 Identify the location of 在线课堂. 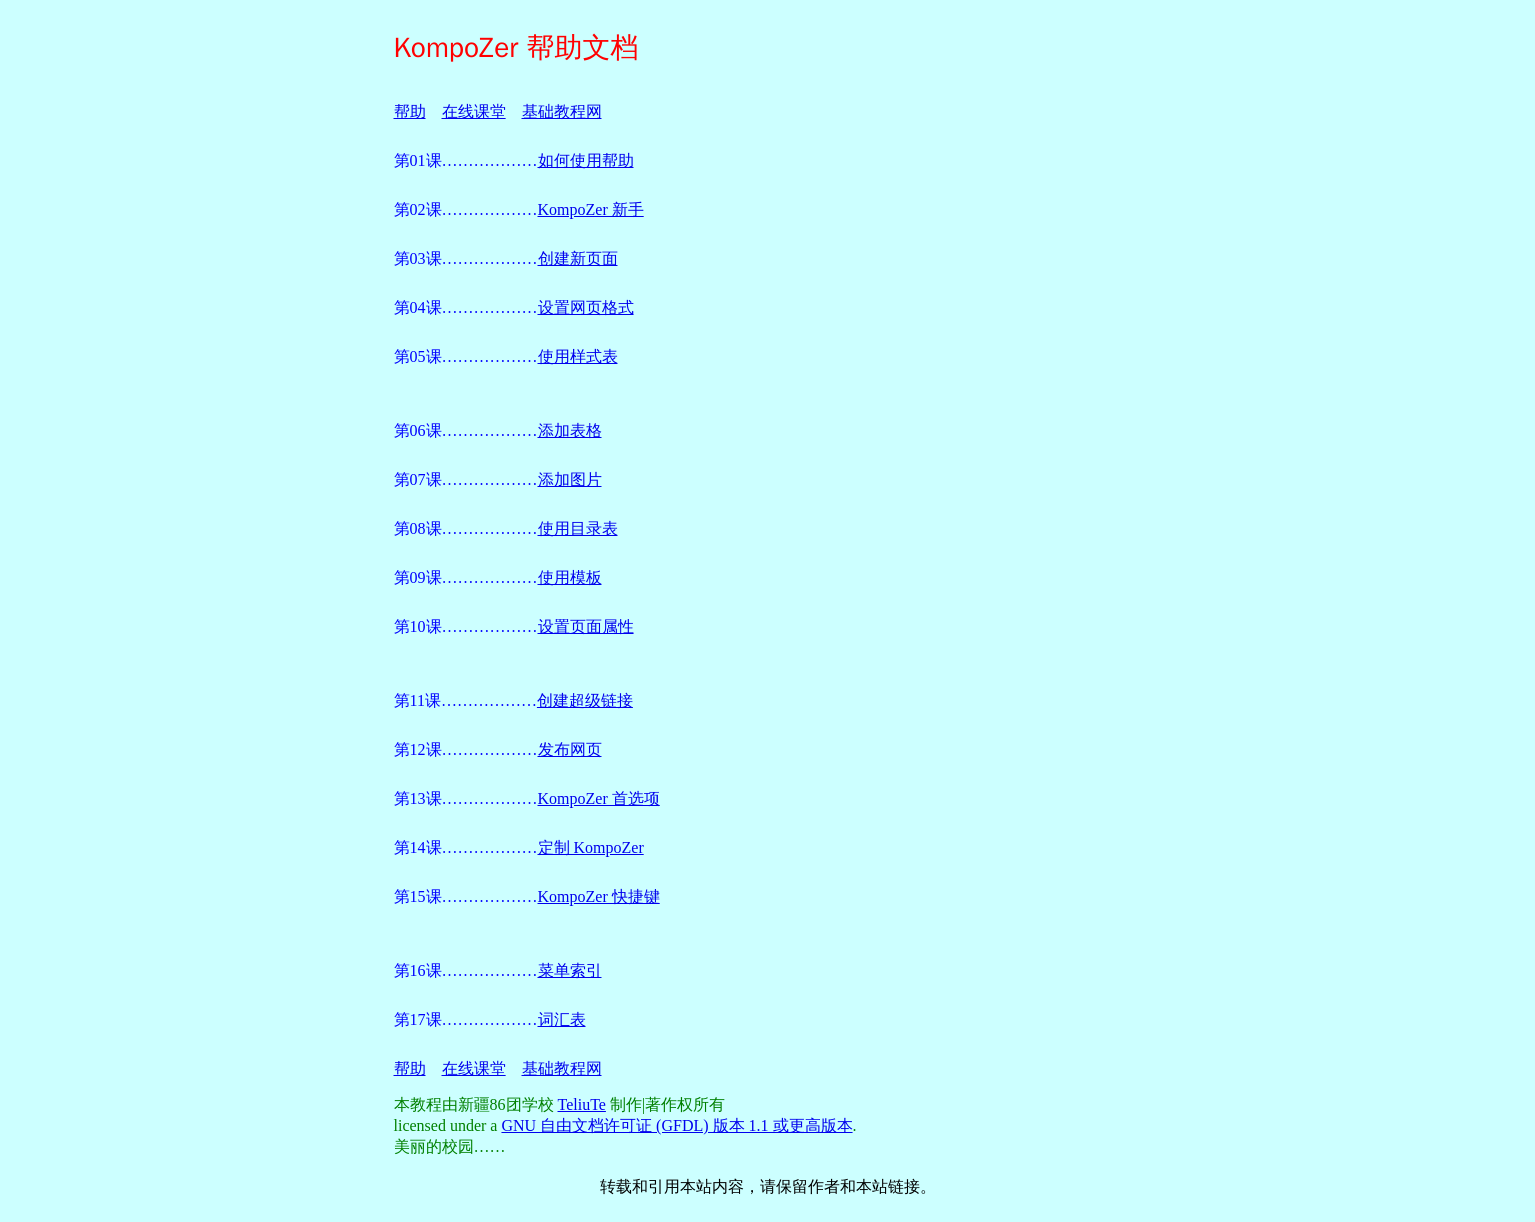
(474, 111).